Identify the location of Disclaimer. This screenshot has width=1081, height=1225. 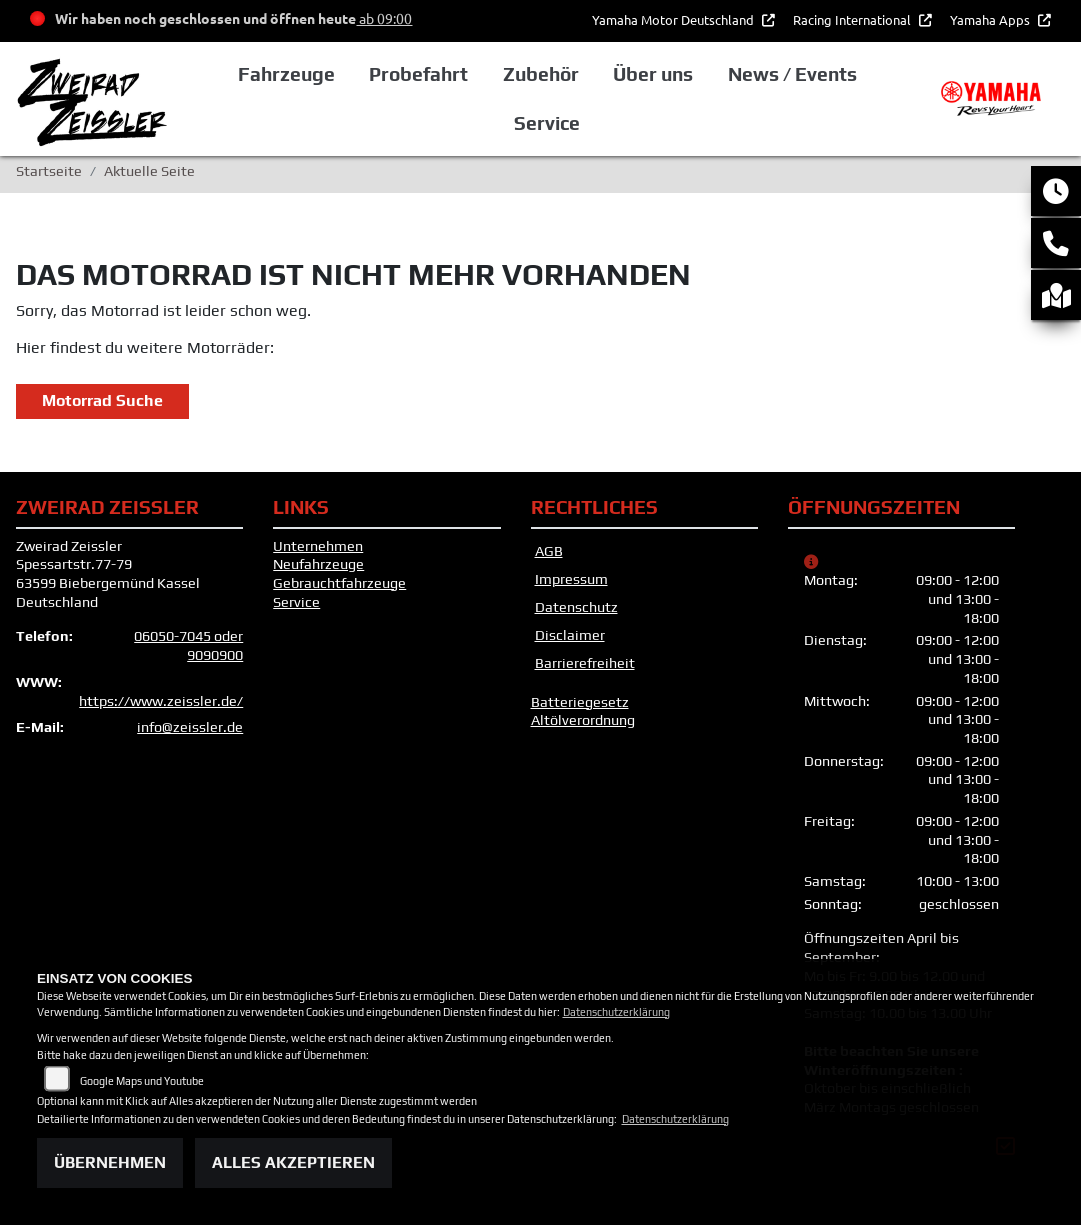
(570, 635).